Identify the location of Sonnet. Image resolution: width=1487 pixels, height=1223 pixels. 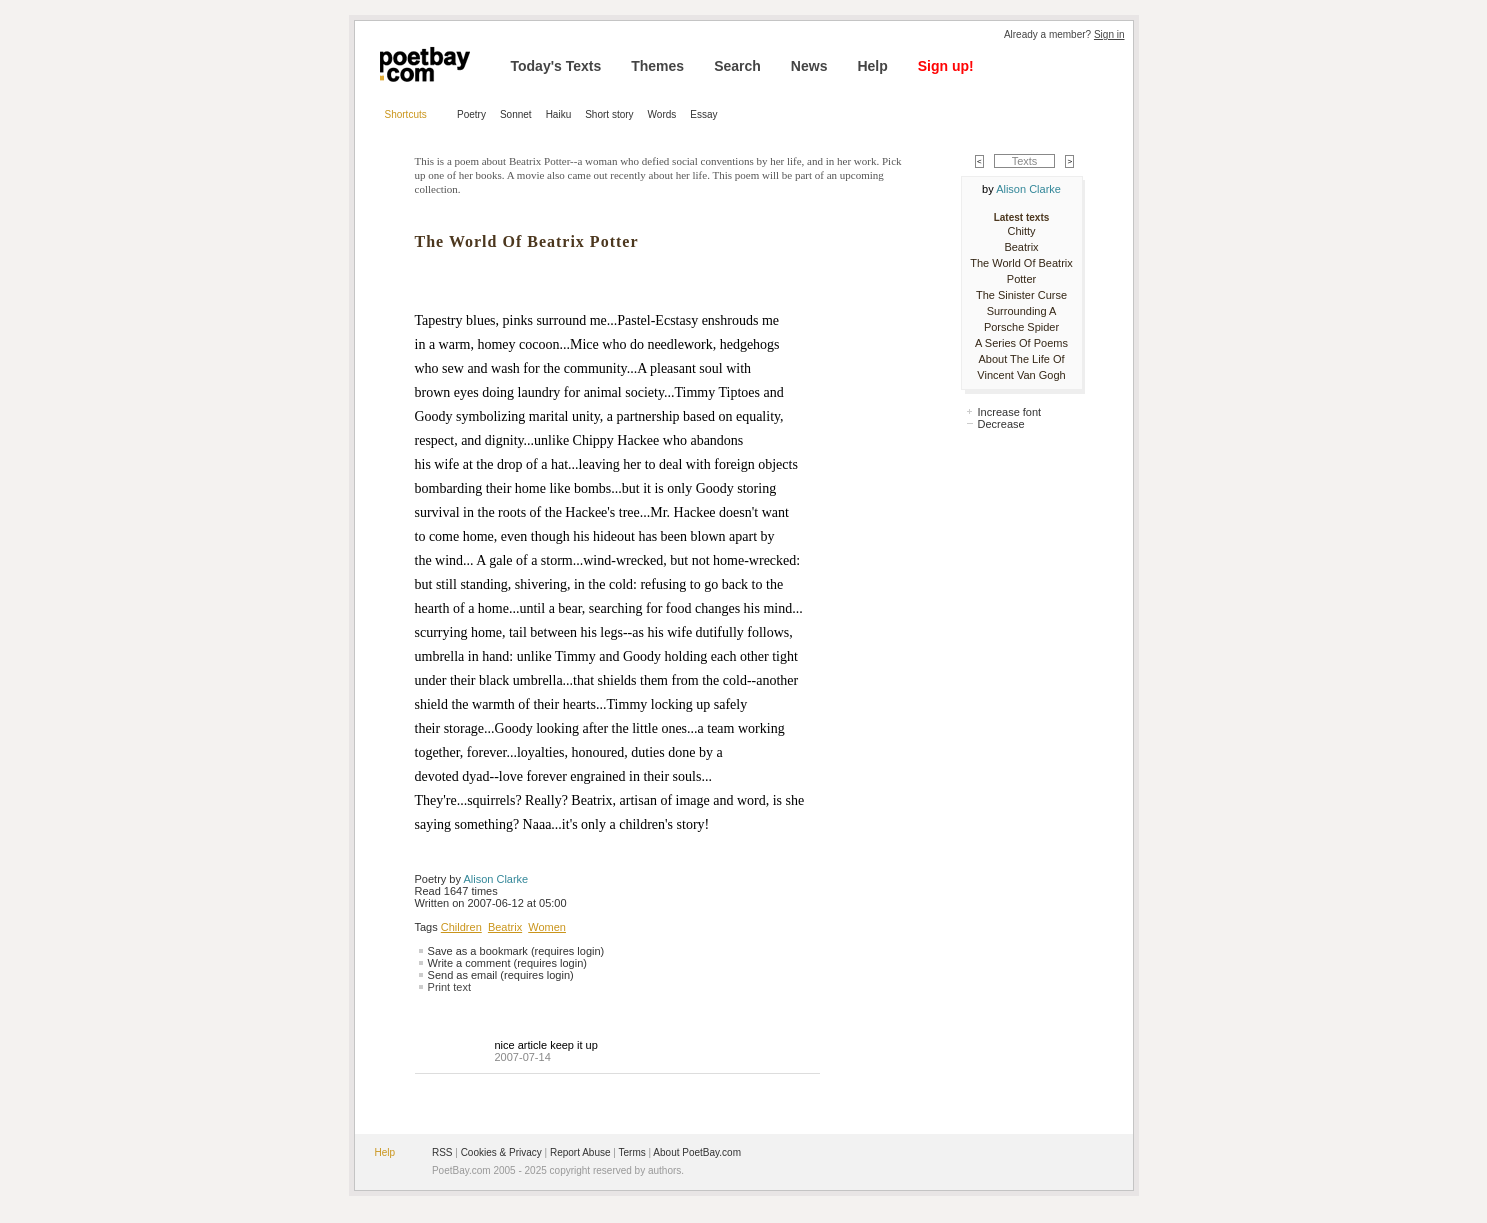
(516, 114).